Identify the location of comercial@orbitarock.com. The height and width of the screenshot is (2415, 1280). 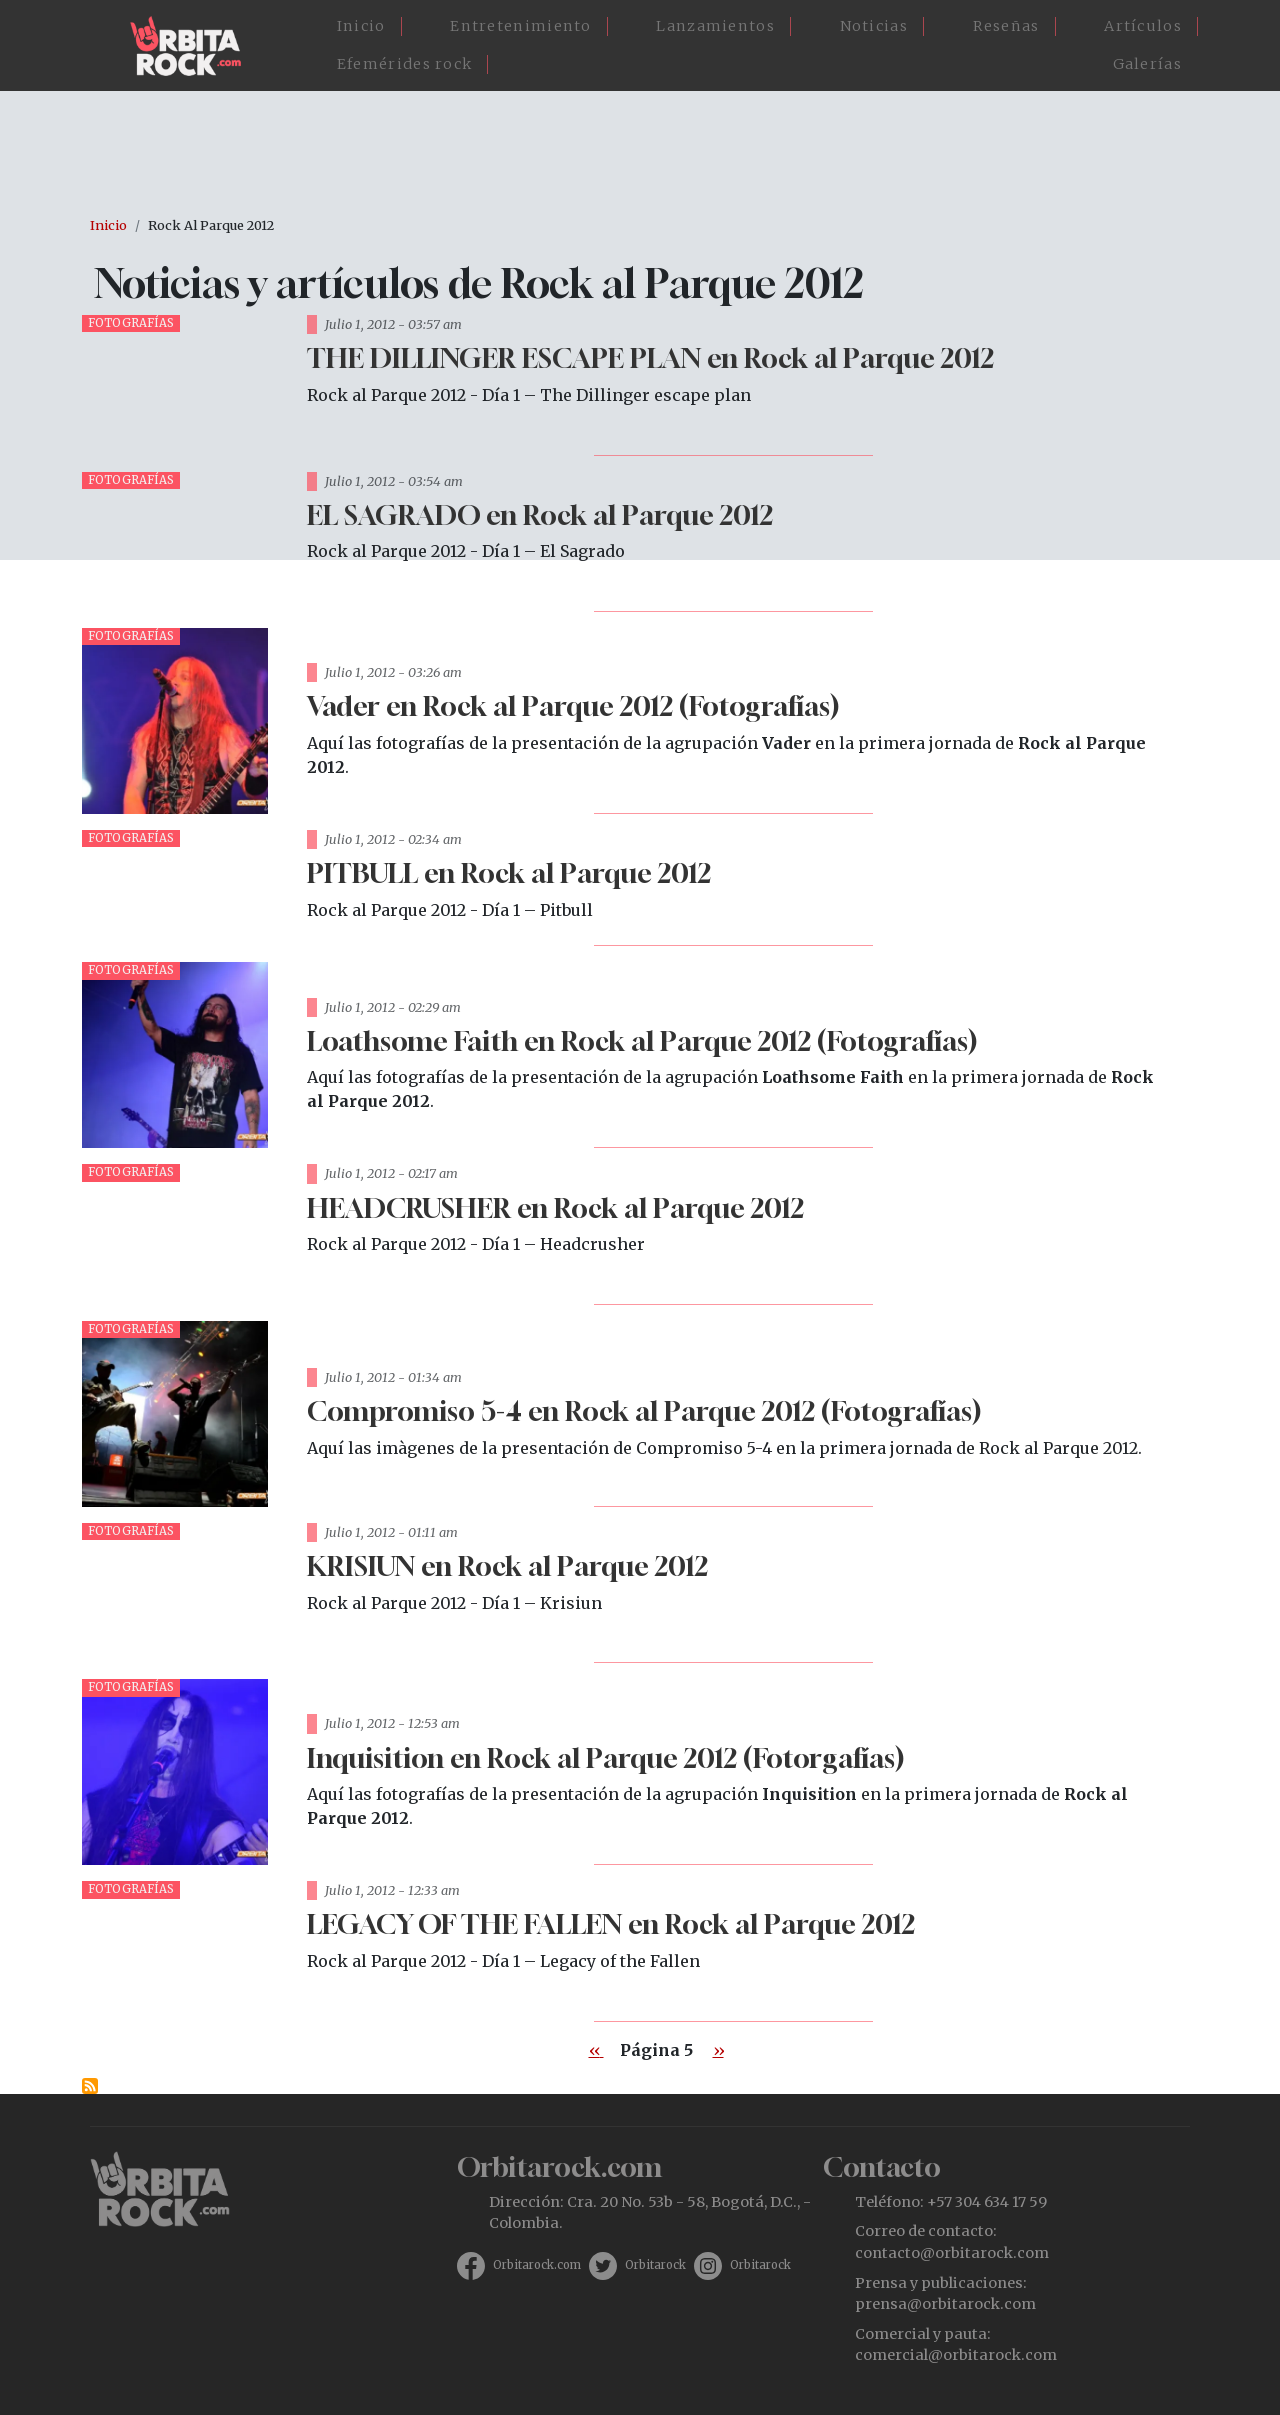
(956, 2355).